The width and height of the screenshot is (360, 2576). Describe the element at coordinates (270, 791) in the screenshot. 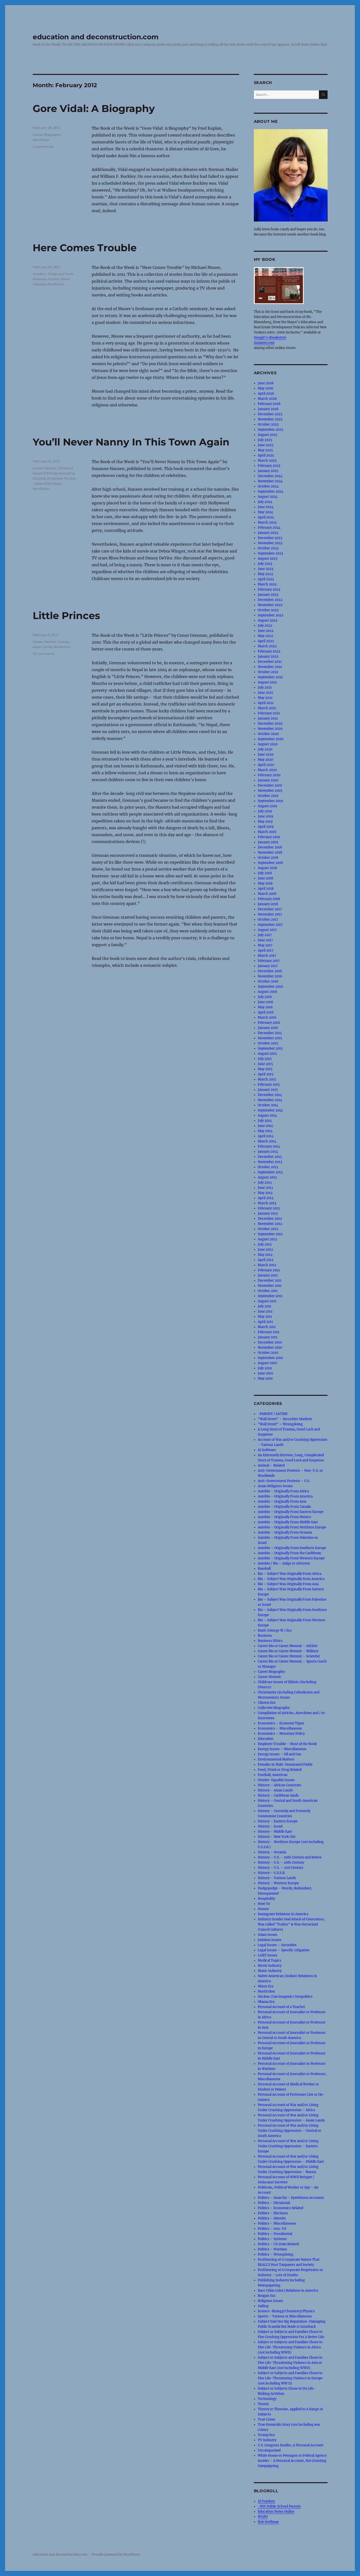

I see `November 2019` at that location.